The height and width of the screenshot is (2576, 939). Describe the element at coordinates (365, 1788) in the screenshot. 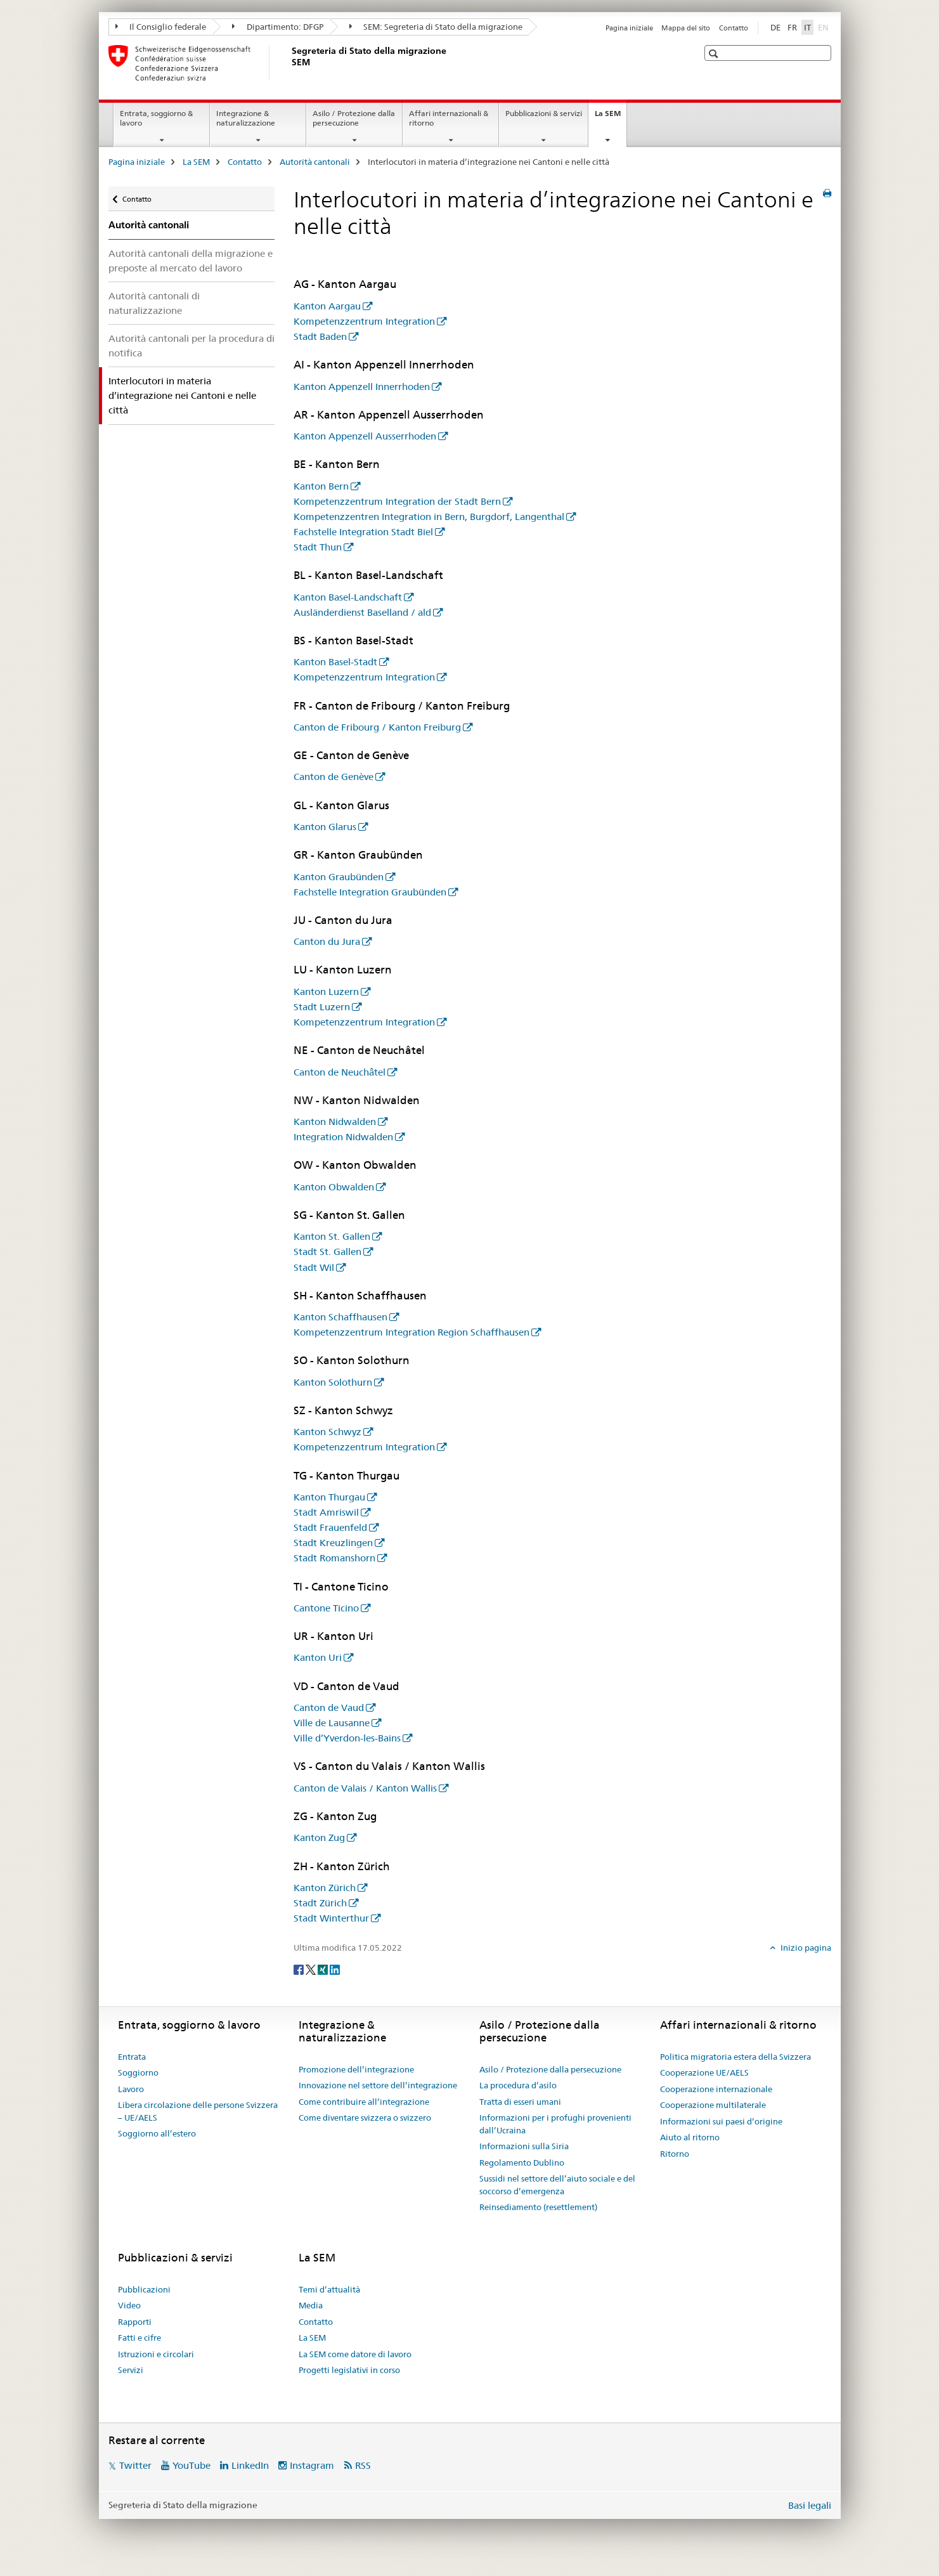

I see `Canton de Valais / Kanton Wallis` at that location.